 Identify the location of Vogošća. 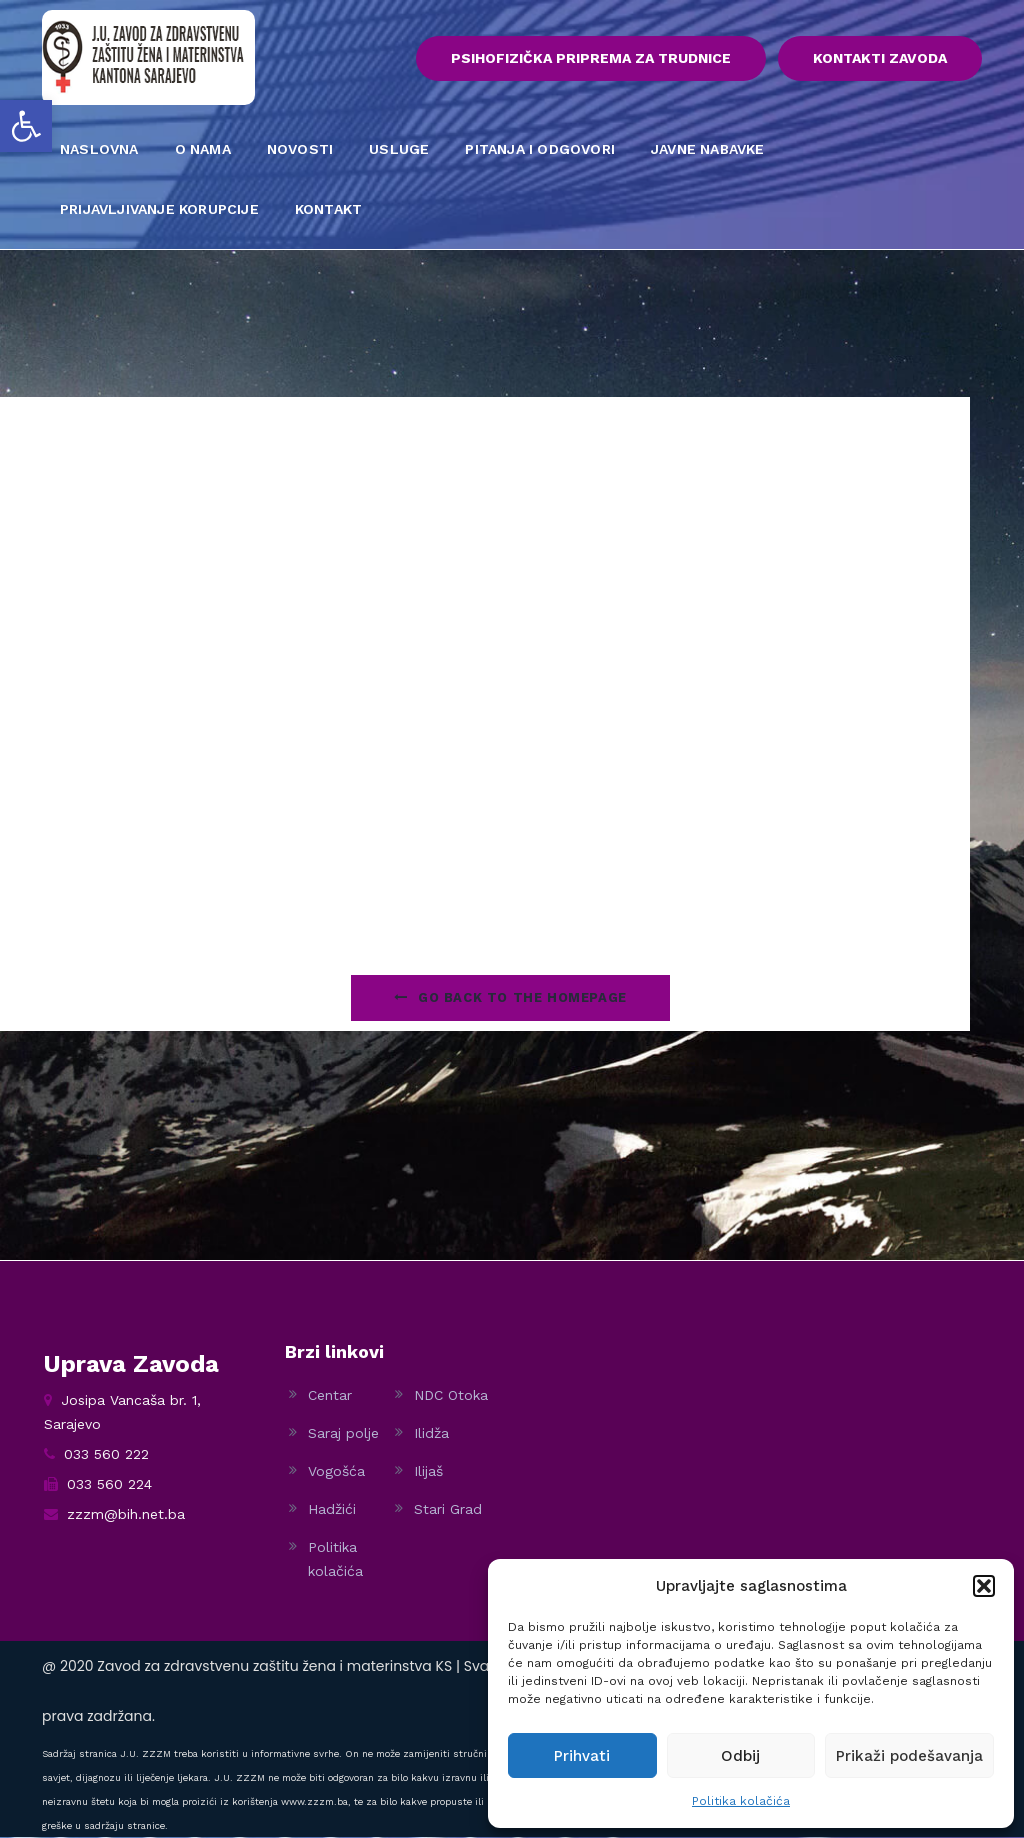
(336, 1472).